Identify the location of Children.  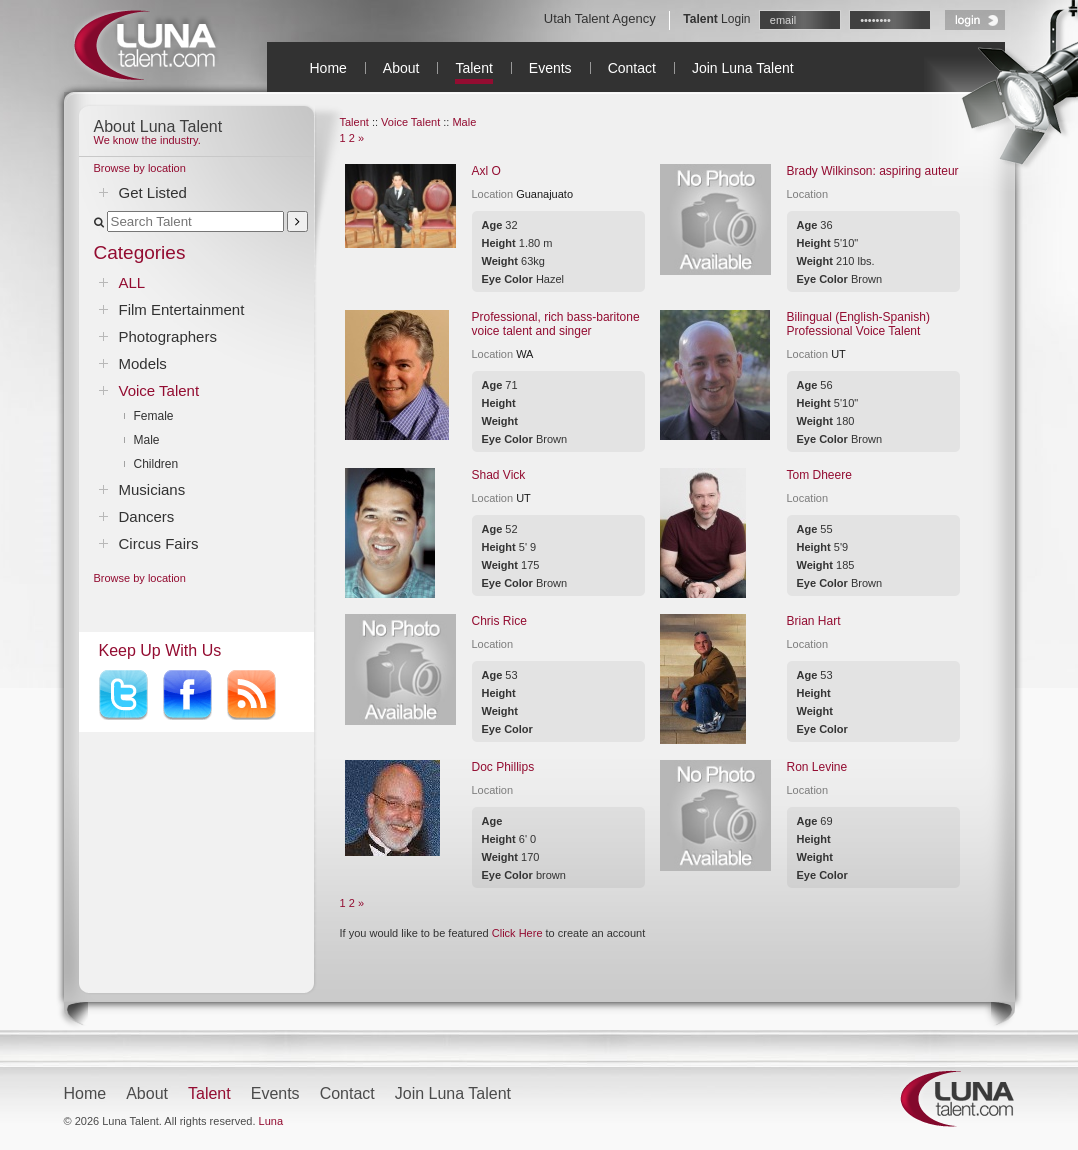
(156, 464).